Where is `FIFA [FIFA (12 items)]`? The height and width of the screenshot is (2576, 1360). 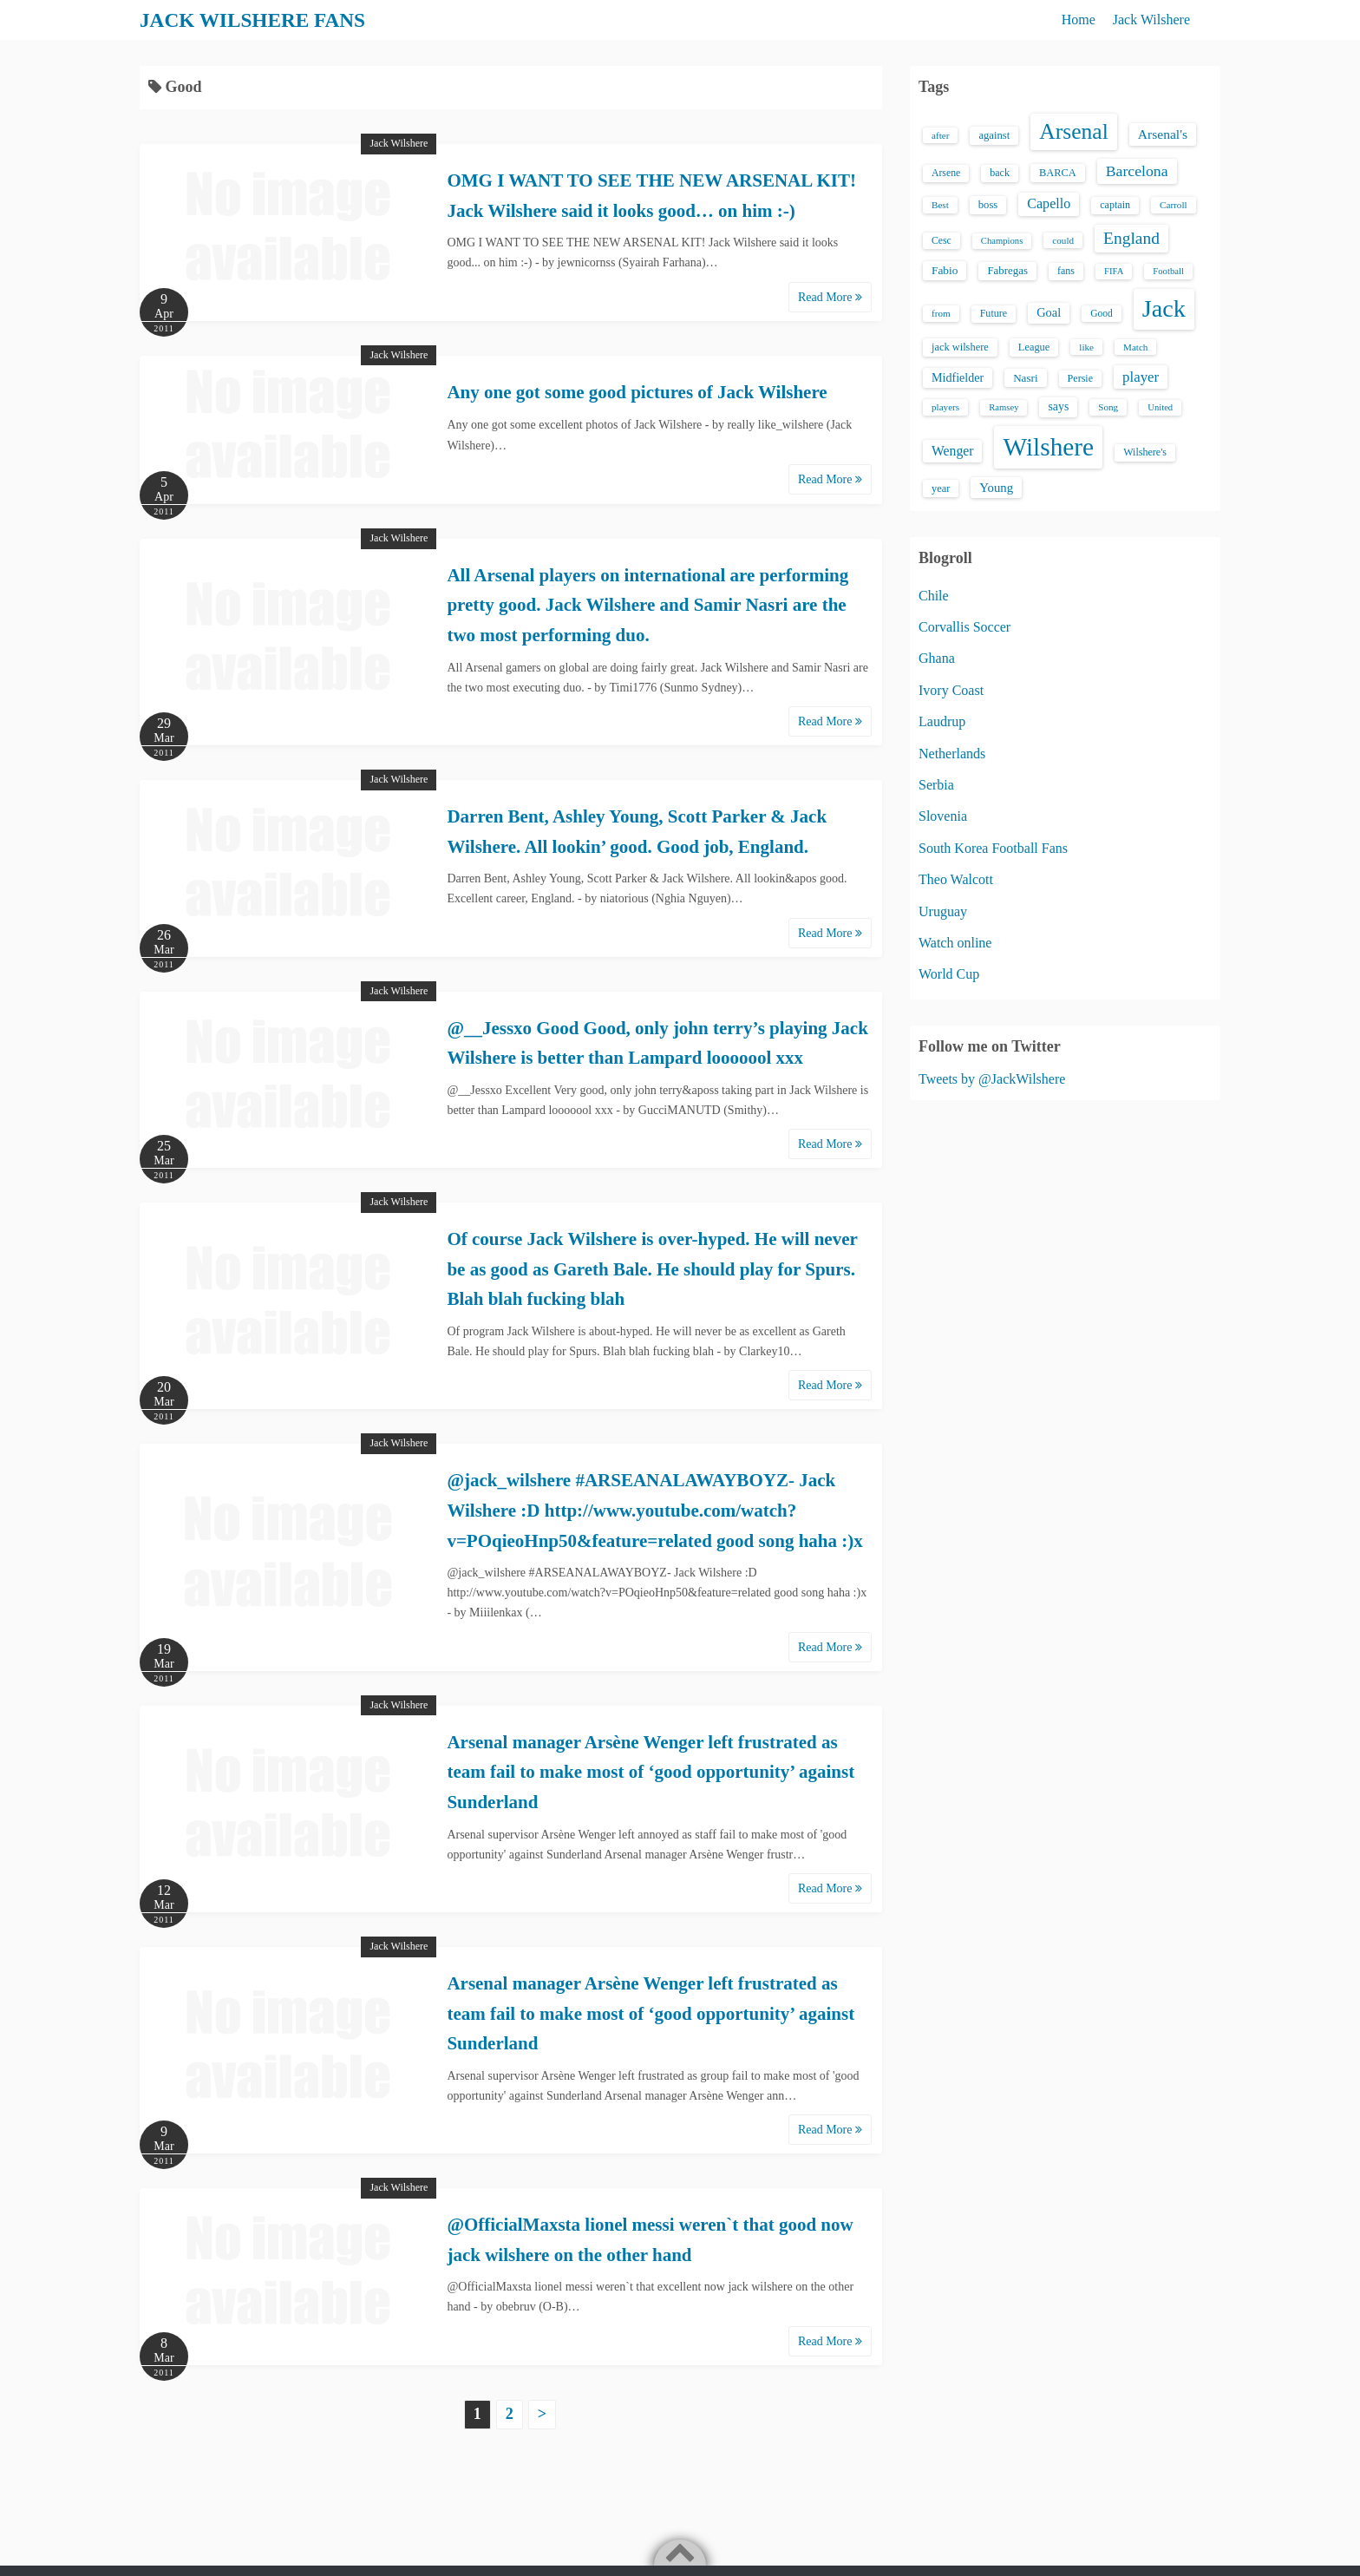 FIFA [FIFA (12 items)] is located at coordinates (1113, 271).